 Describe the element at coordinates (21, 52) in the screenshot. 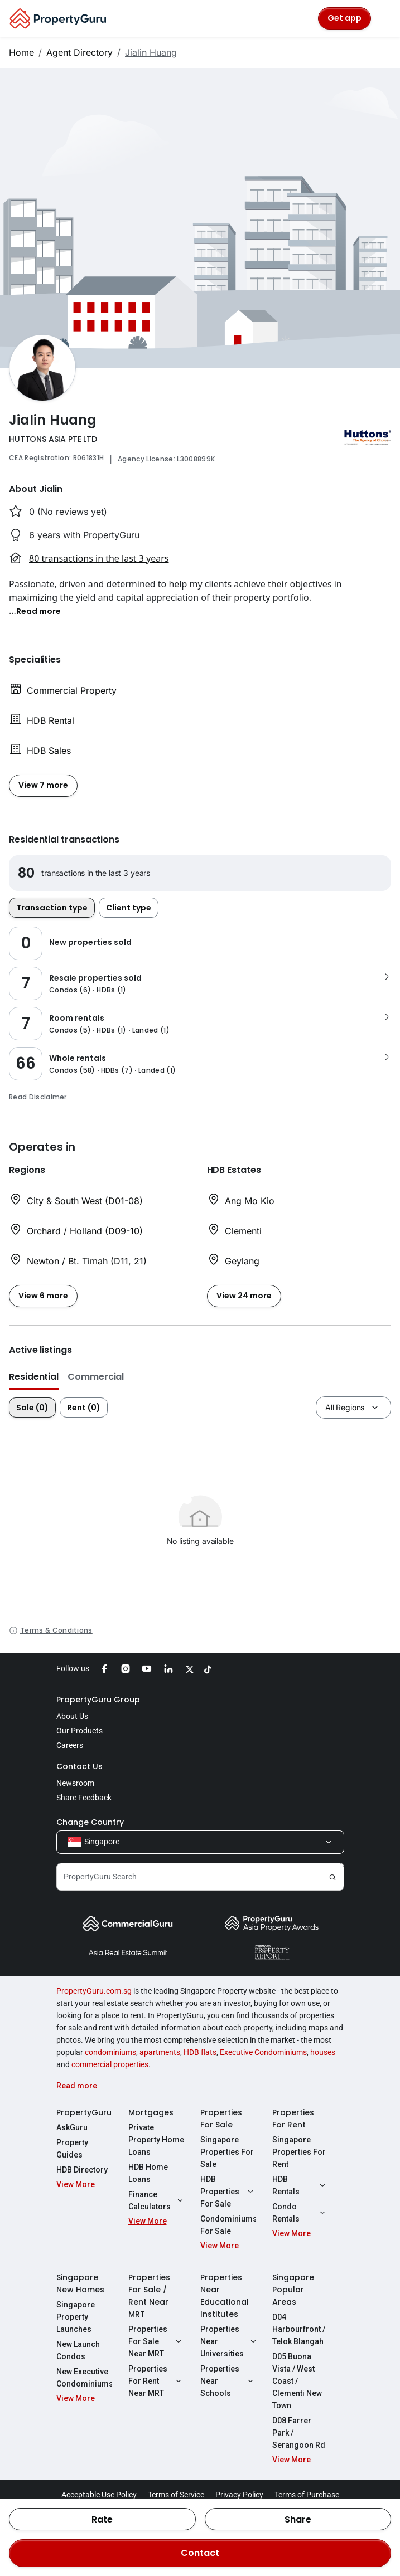

I see `Home` at that location.